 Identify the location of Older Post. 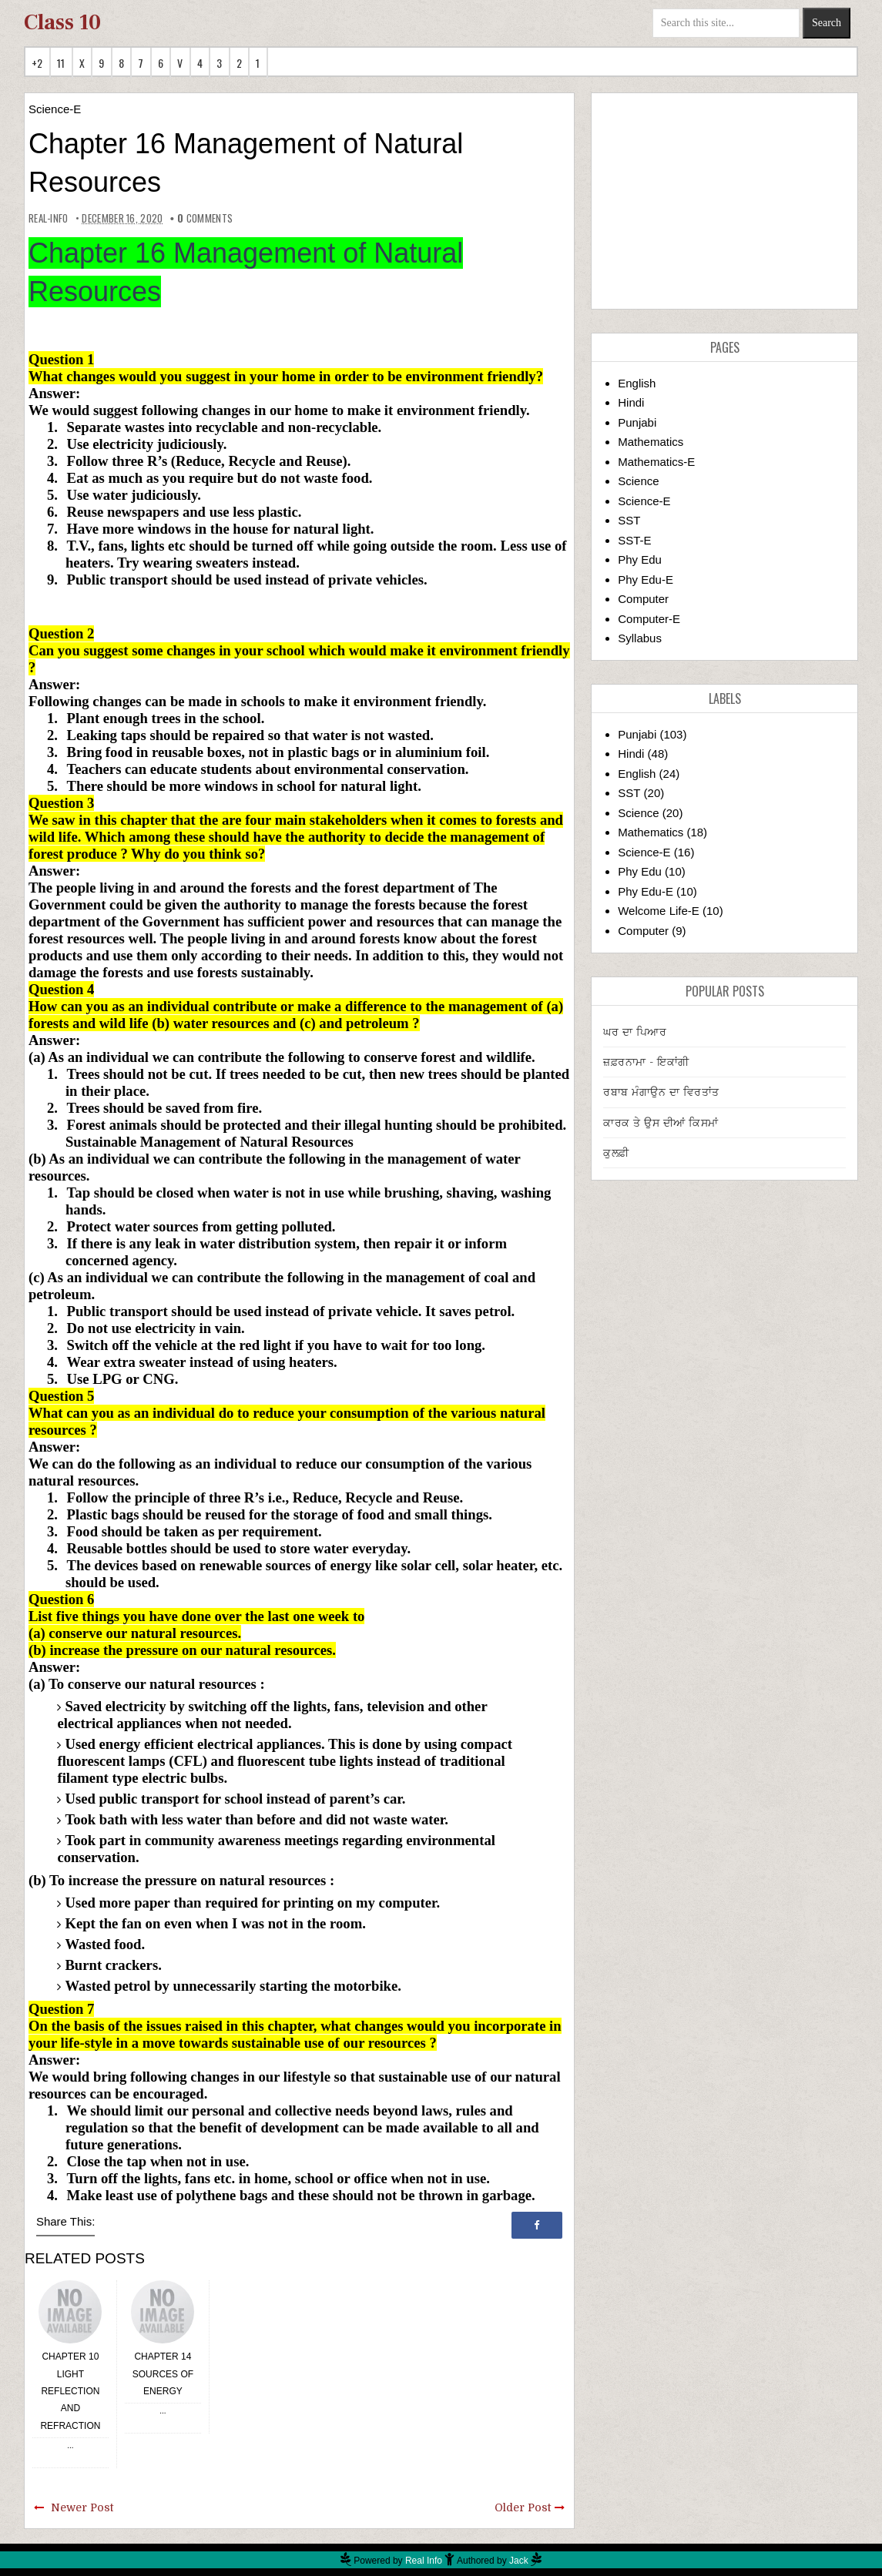
(523, 2507).